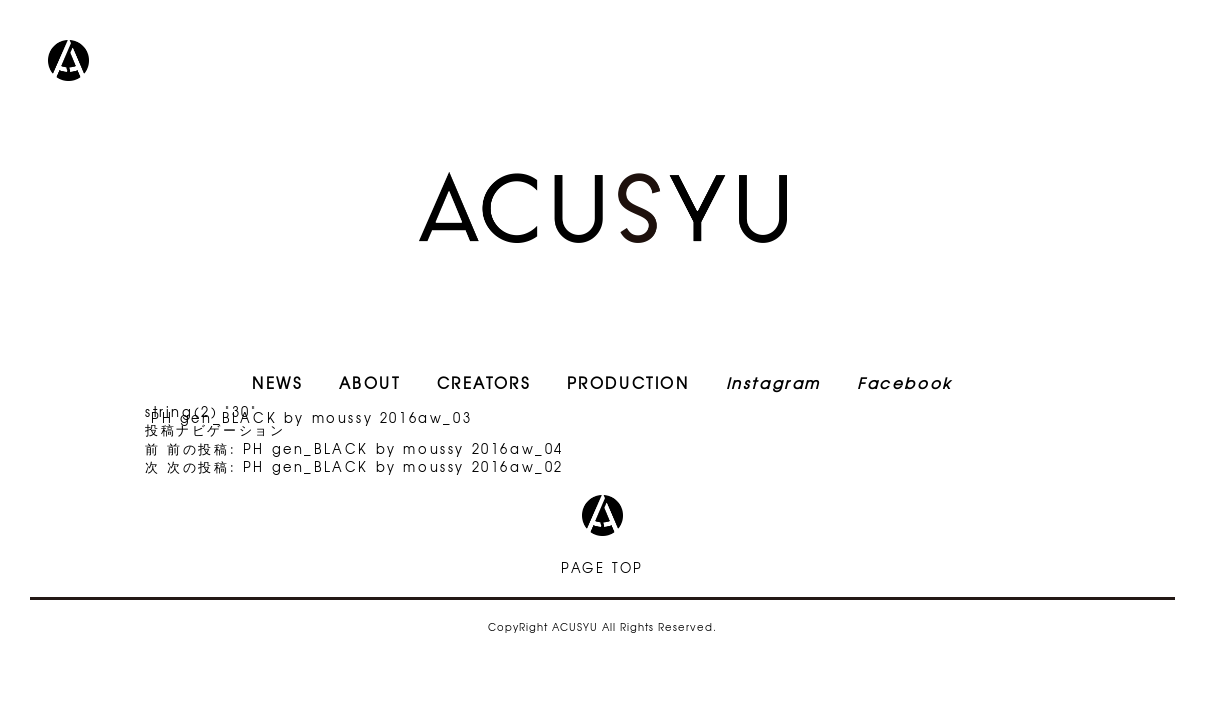 This screenshot has height=720, width=1205. Describe the element at coordinates (603, 207) in the screenshot. I see `ACUSYU` at that location.